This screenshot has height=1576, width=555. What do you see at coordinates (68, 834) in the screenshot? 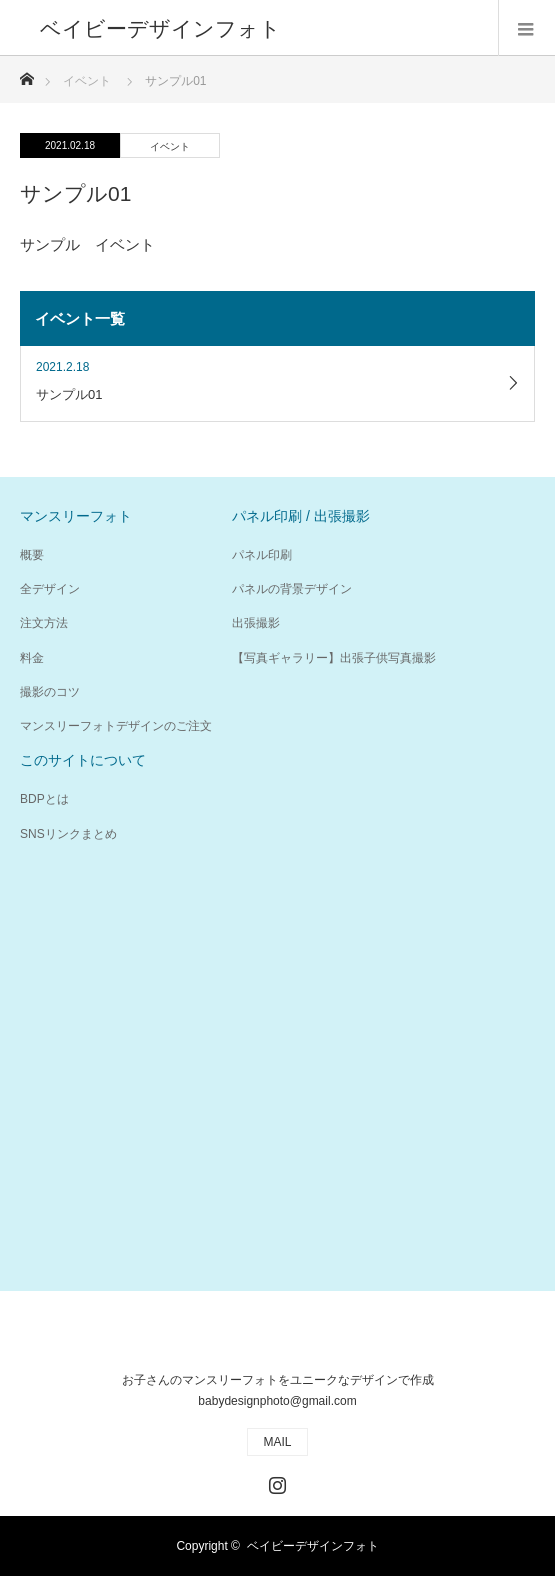
I see `SNSリンクまとめ` at bounding box center [68, 834].